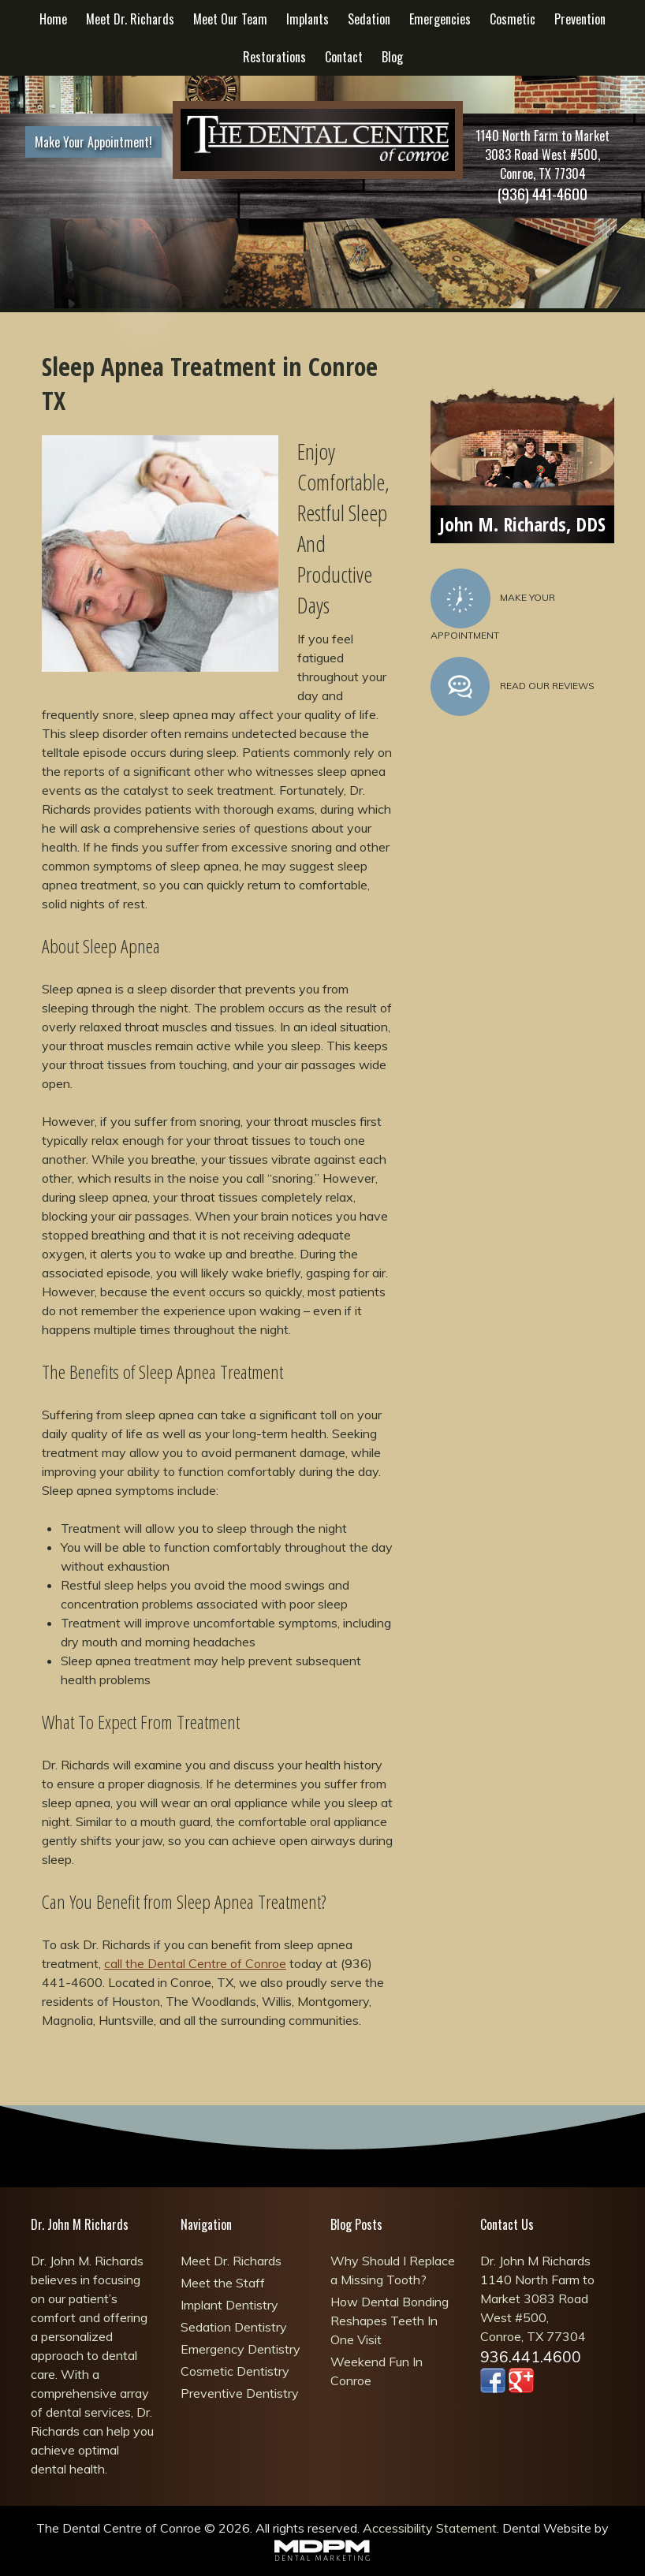 The width and height of the screenshot is (645, 2576). Describe the element at coordinates (522, 524) in the screenshot. I see `John M. Richards, DDS` at that location.